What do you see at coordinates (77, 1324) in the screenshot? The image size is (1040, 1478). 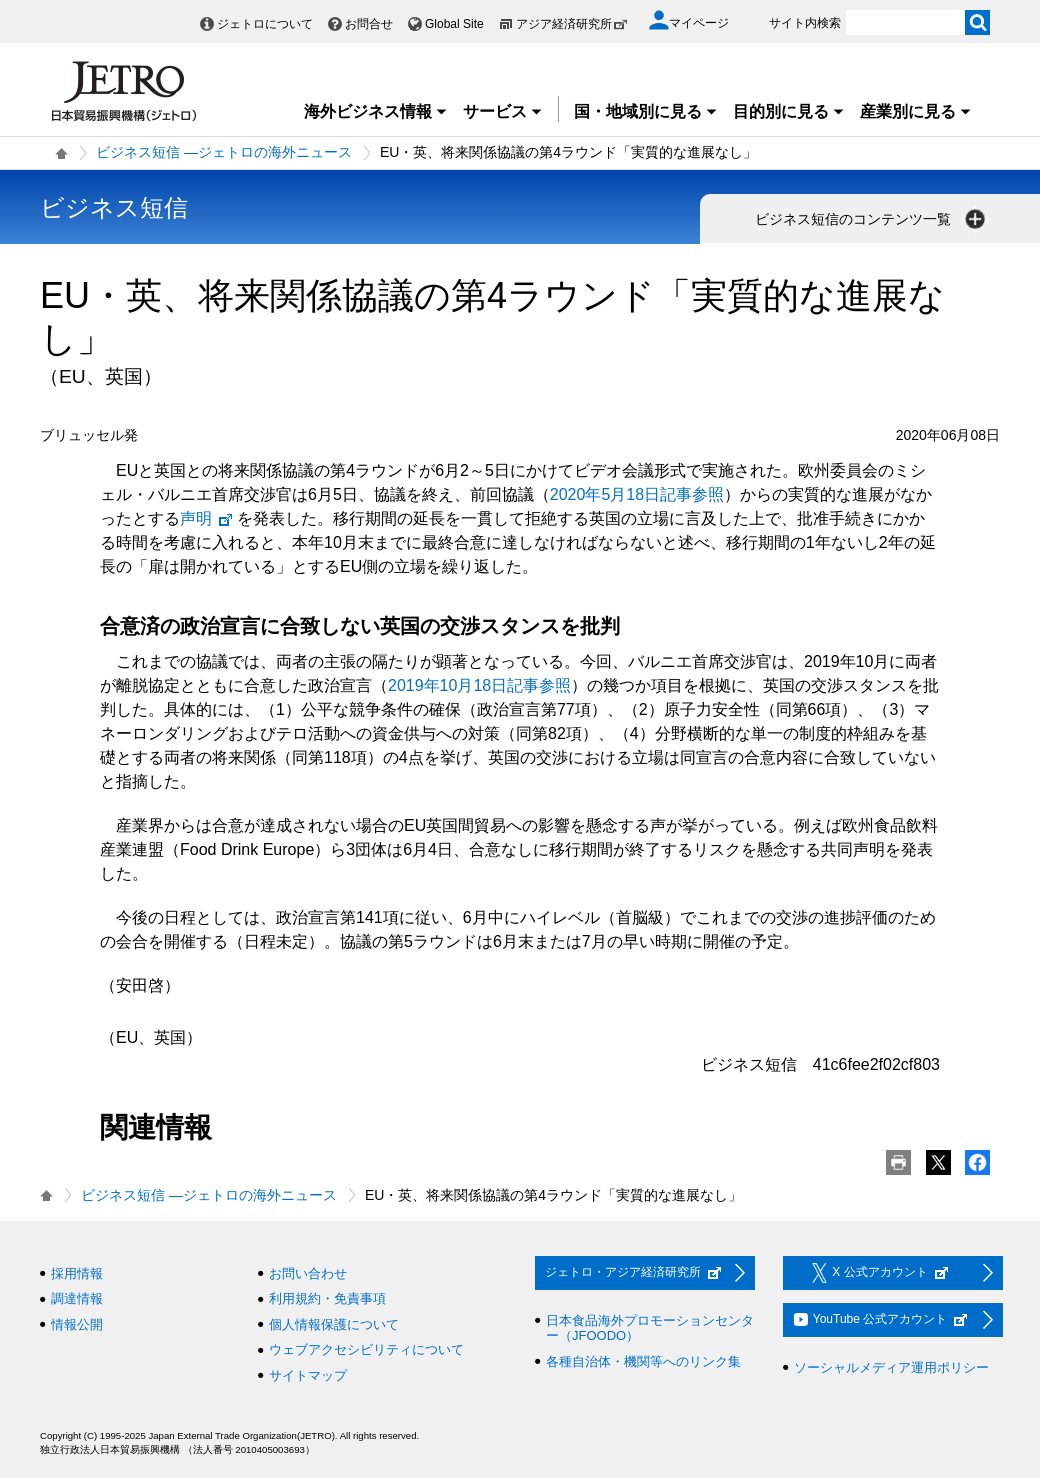 I see `情報公開` at bounding box center [77, 1324].